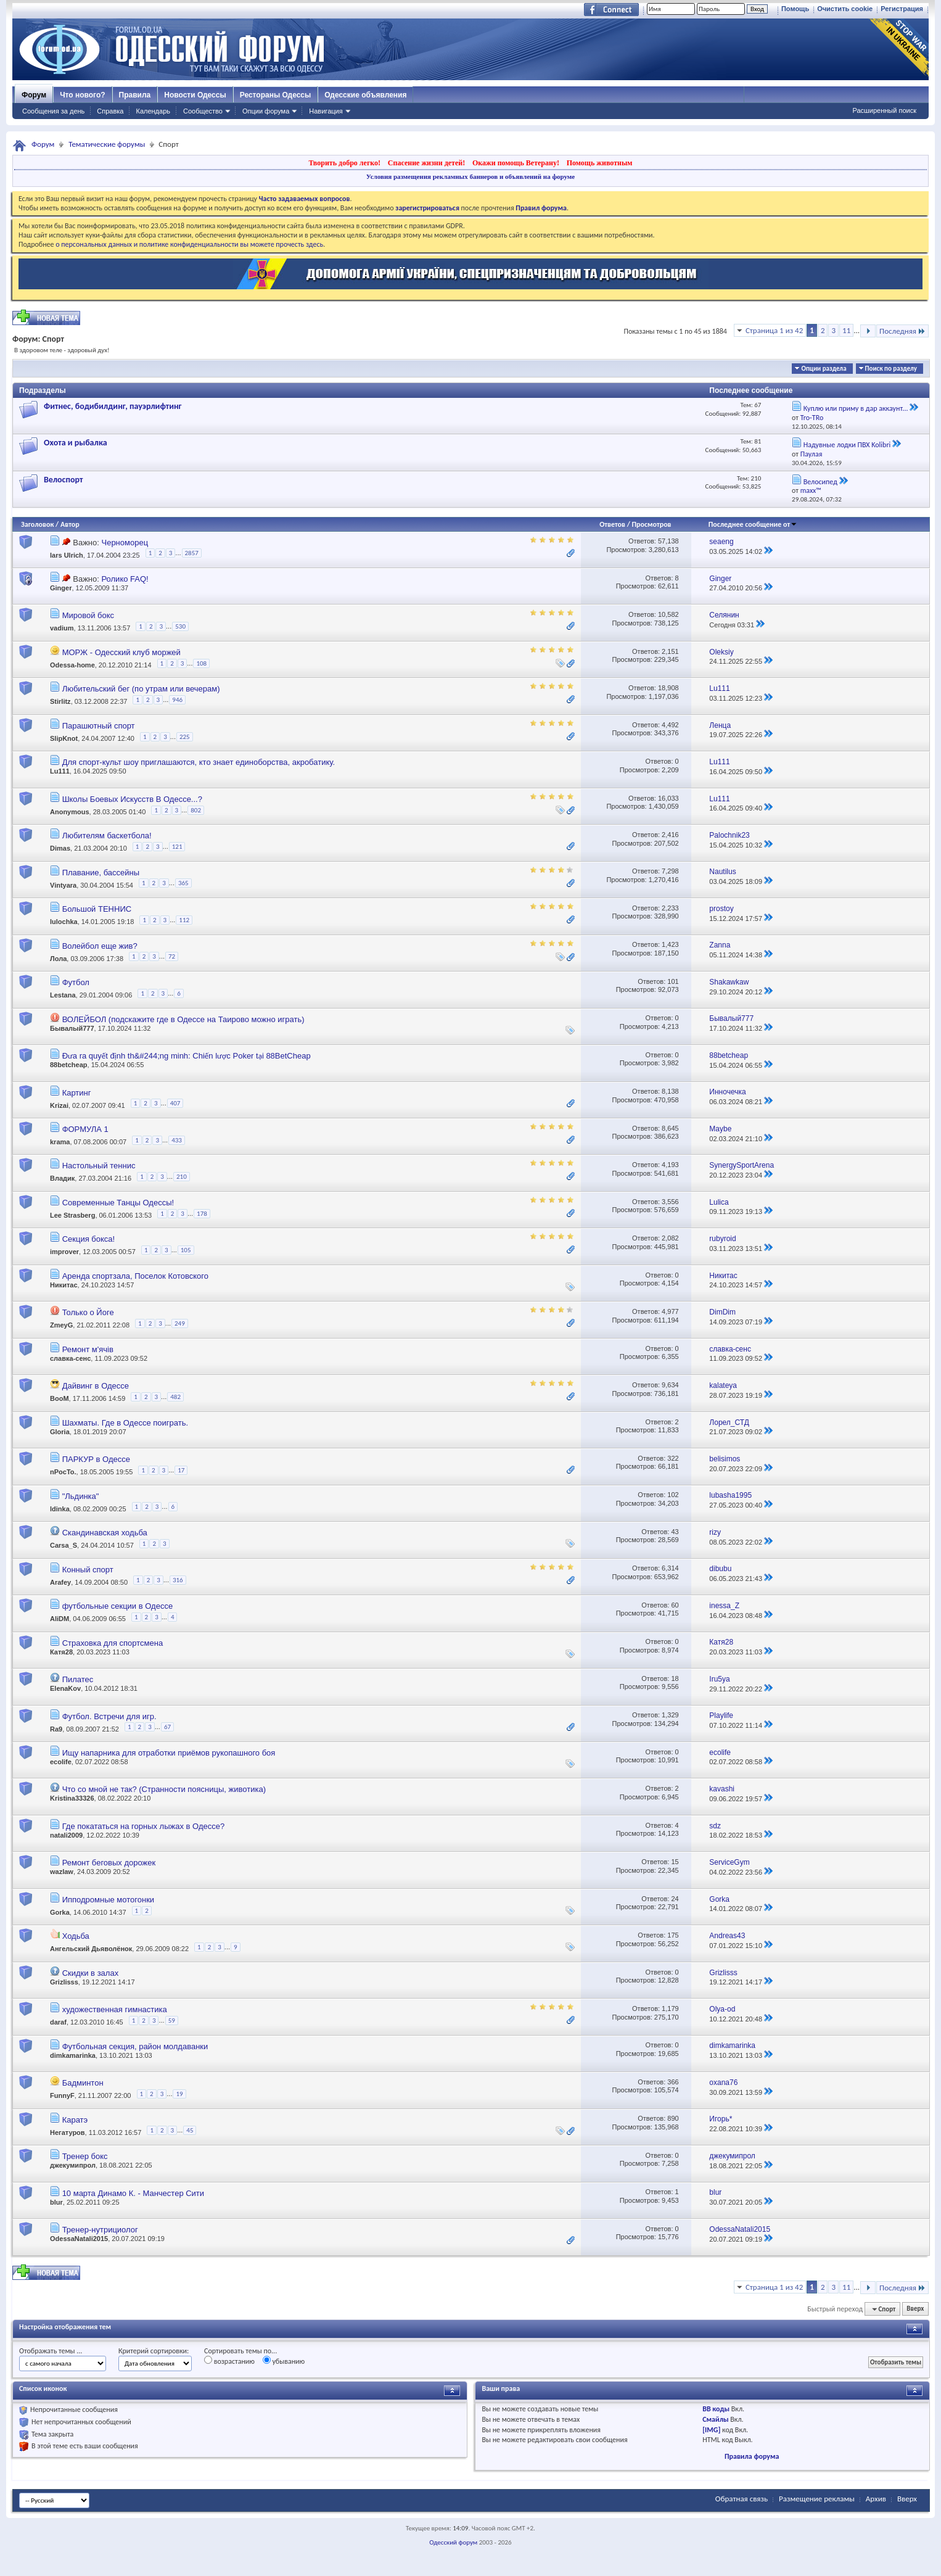 This screenshot has height=2576, width=941. What do you see at coordinates (64, 1252) in the screenshot?
I see `improver` at bounding box center [64, 1252].